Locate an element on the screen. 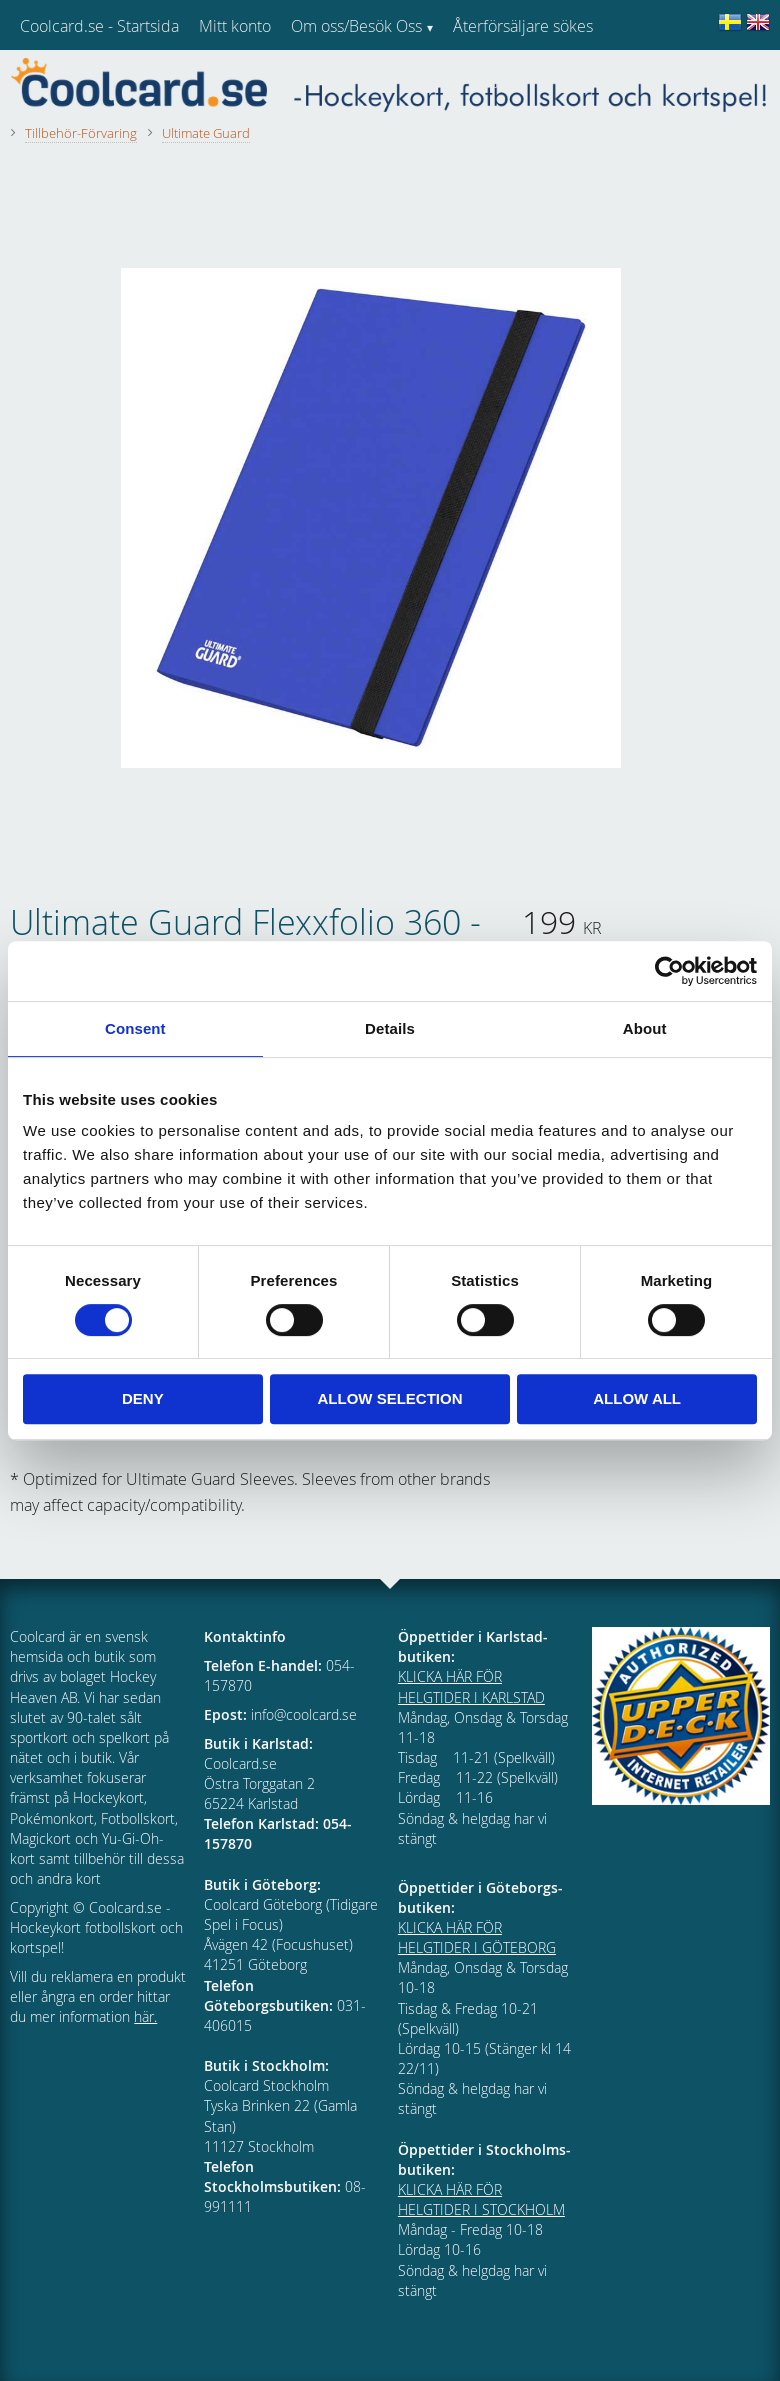  Återförsäljare sökes [menuitem] is located at coordinates (523, 26).